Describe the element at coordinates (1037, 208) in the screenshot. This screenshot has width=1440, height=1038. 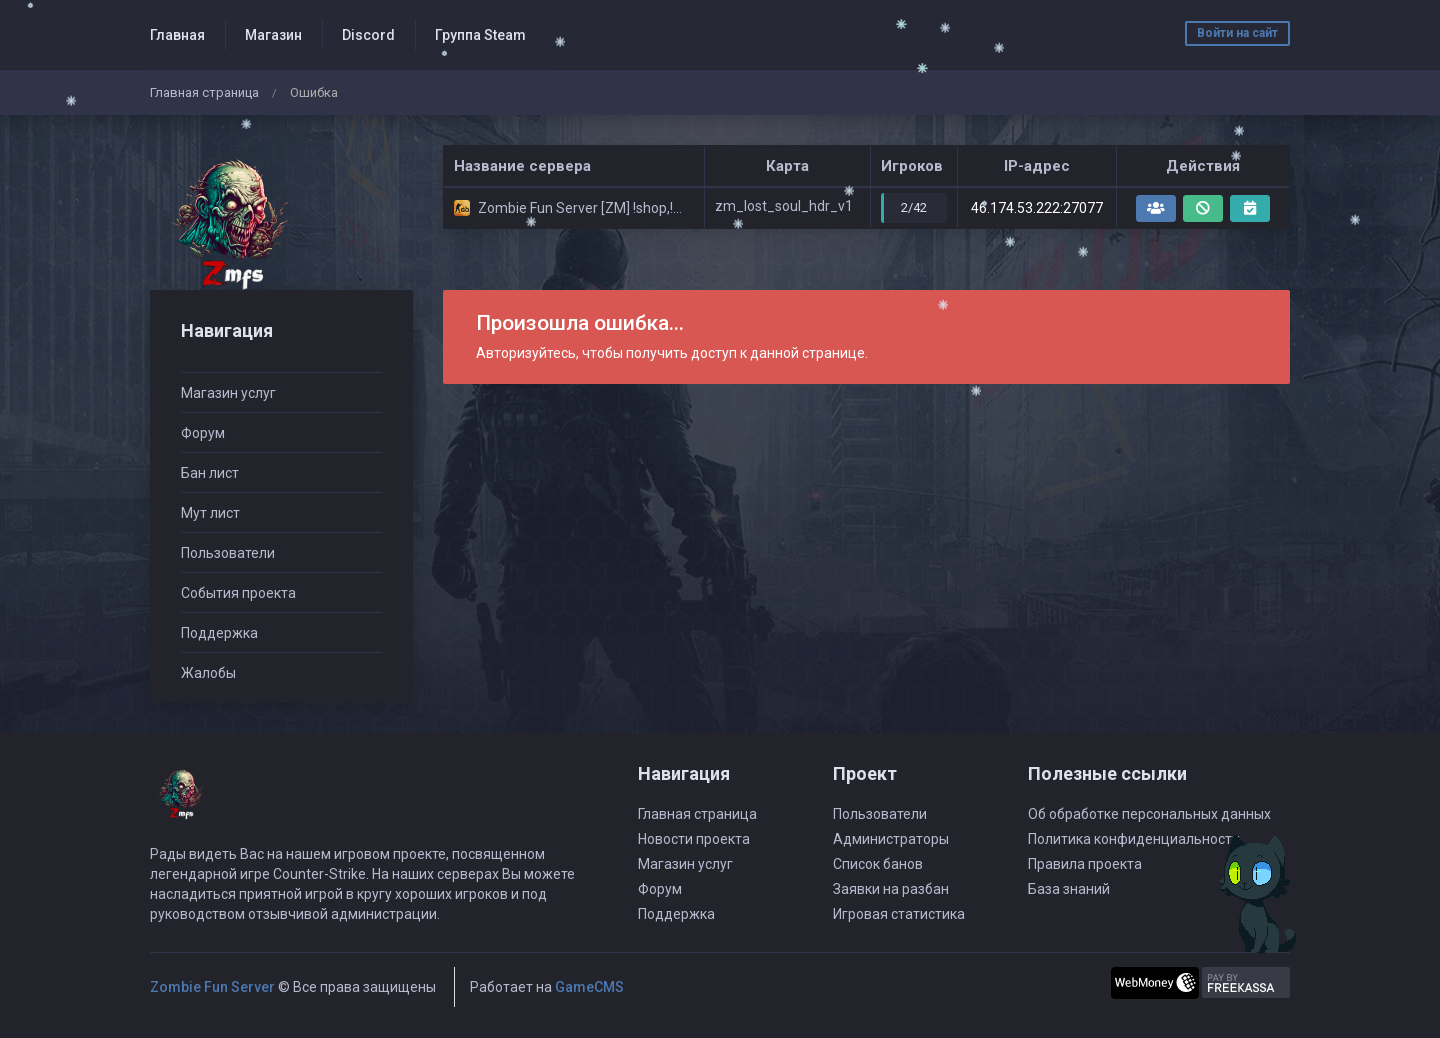
I see `46.174.53.222:27077` at that location.